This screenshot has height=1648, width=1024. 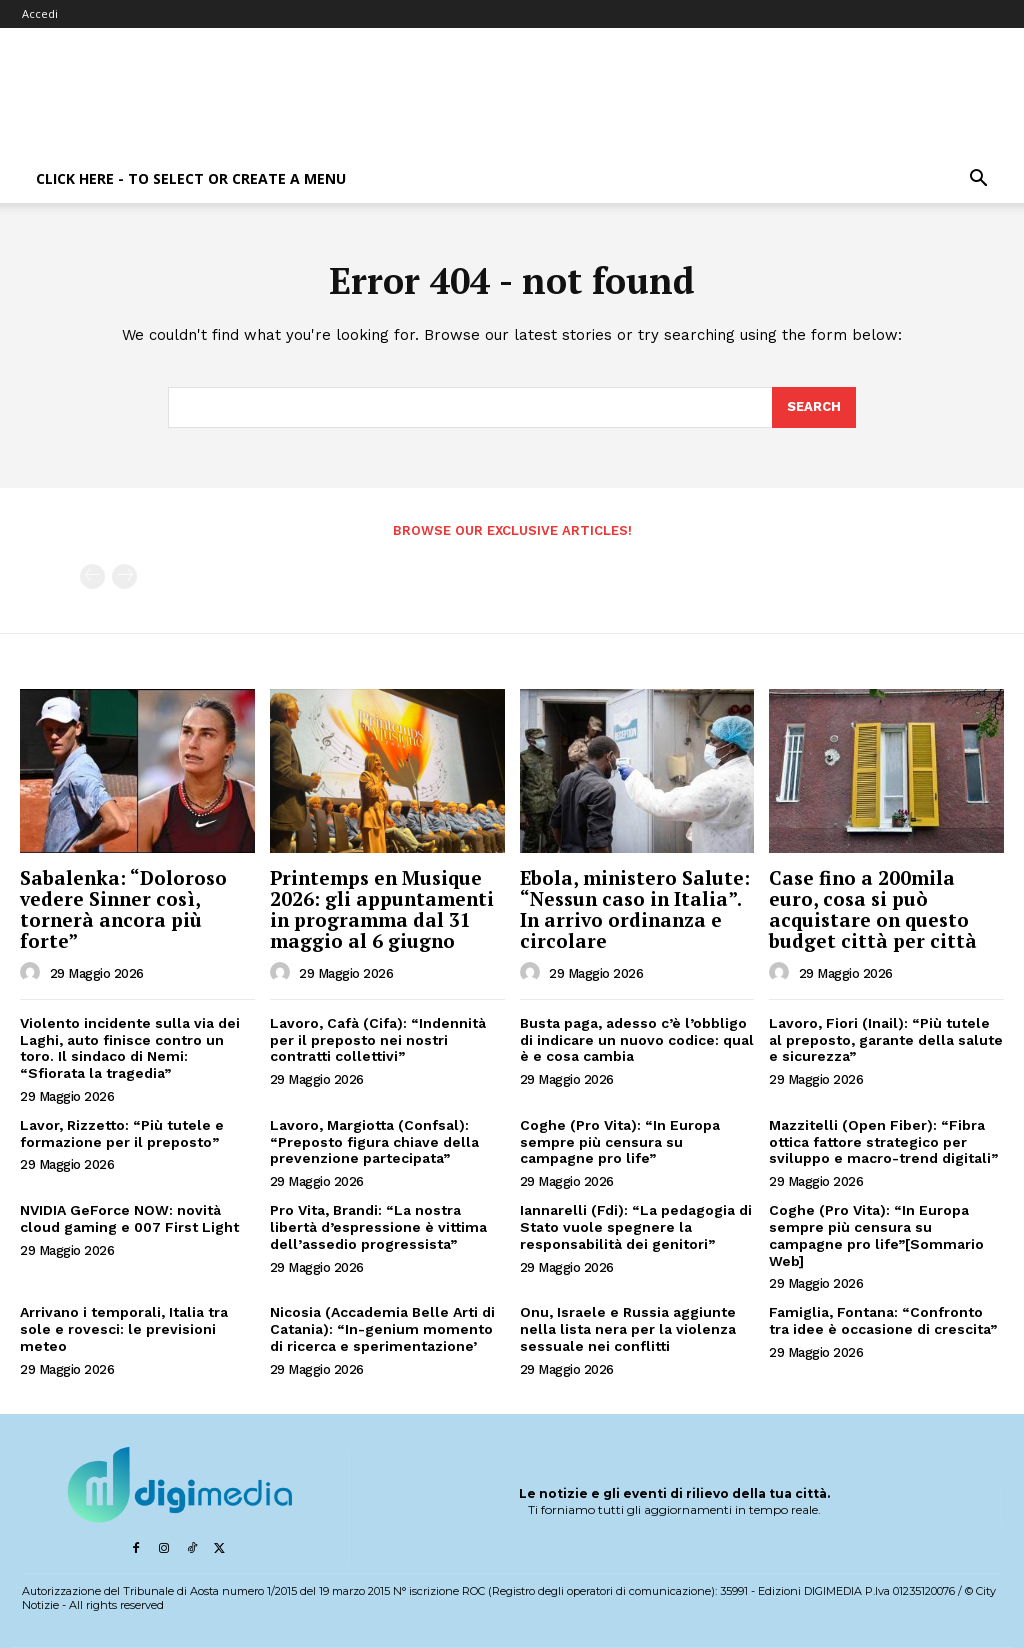 I want to click on Lavor, Rizzetto: “Più tutele e formazione per il preposto”, so click(x=122, y=1133).